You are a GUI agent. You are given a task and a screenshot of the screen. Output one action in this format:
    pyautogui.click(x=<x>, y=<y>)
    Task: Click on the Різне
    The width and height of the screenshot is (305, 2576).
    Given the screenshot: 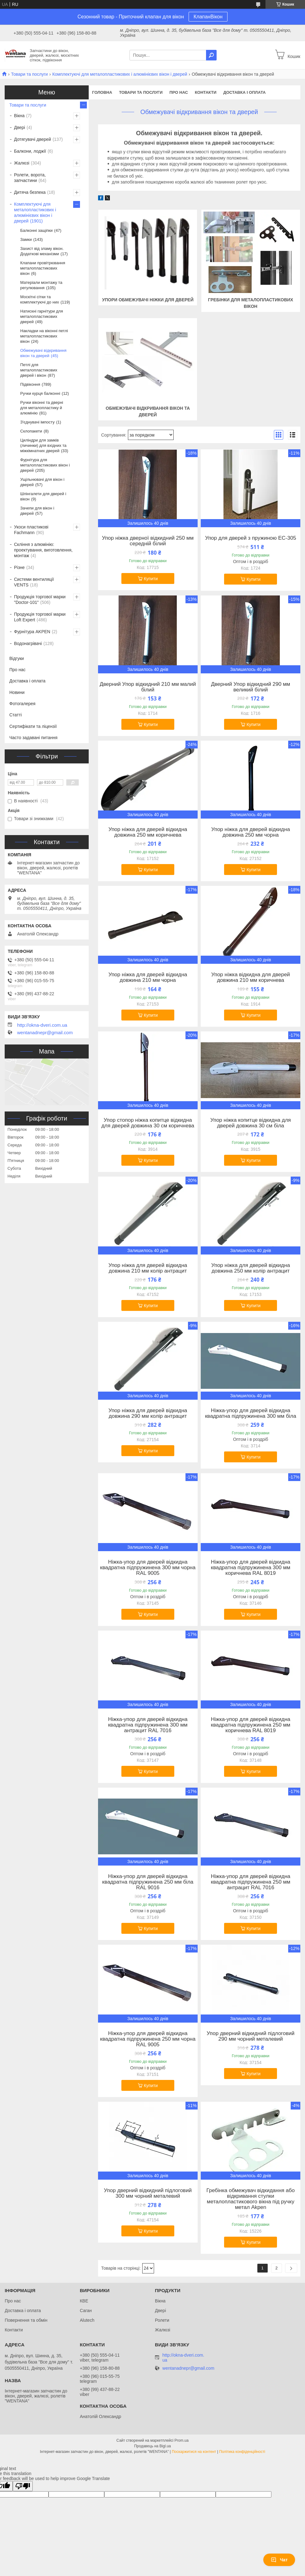 What is the action you would take?
    pyautogui.click(x=19, y=567)
    